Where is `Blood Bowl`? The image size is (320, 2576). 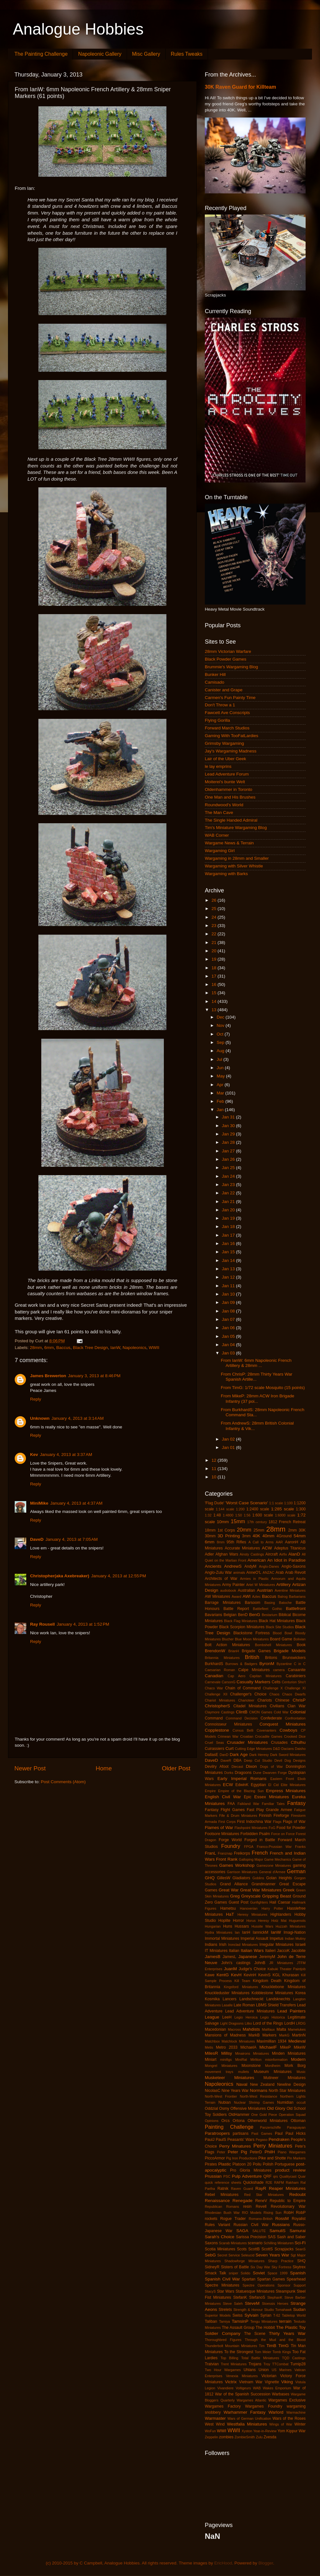
Blood Bowl is located at coordinates (282, 1633).